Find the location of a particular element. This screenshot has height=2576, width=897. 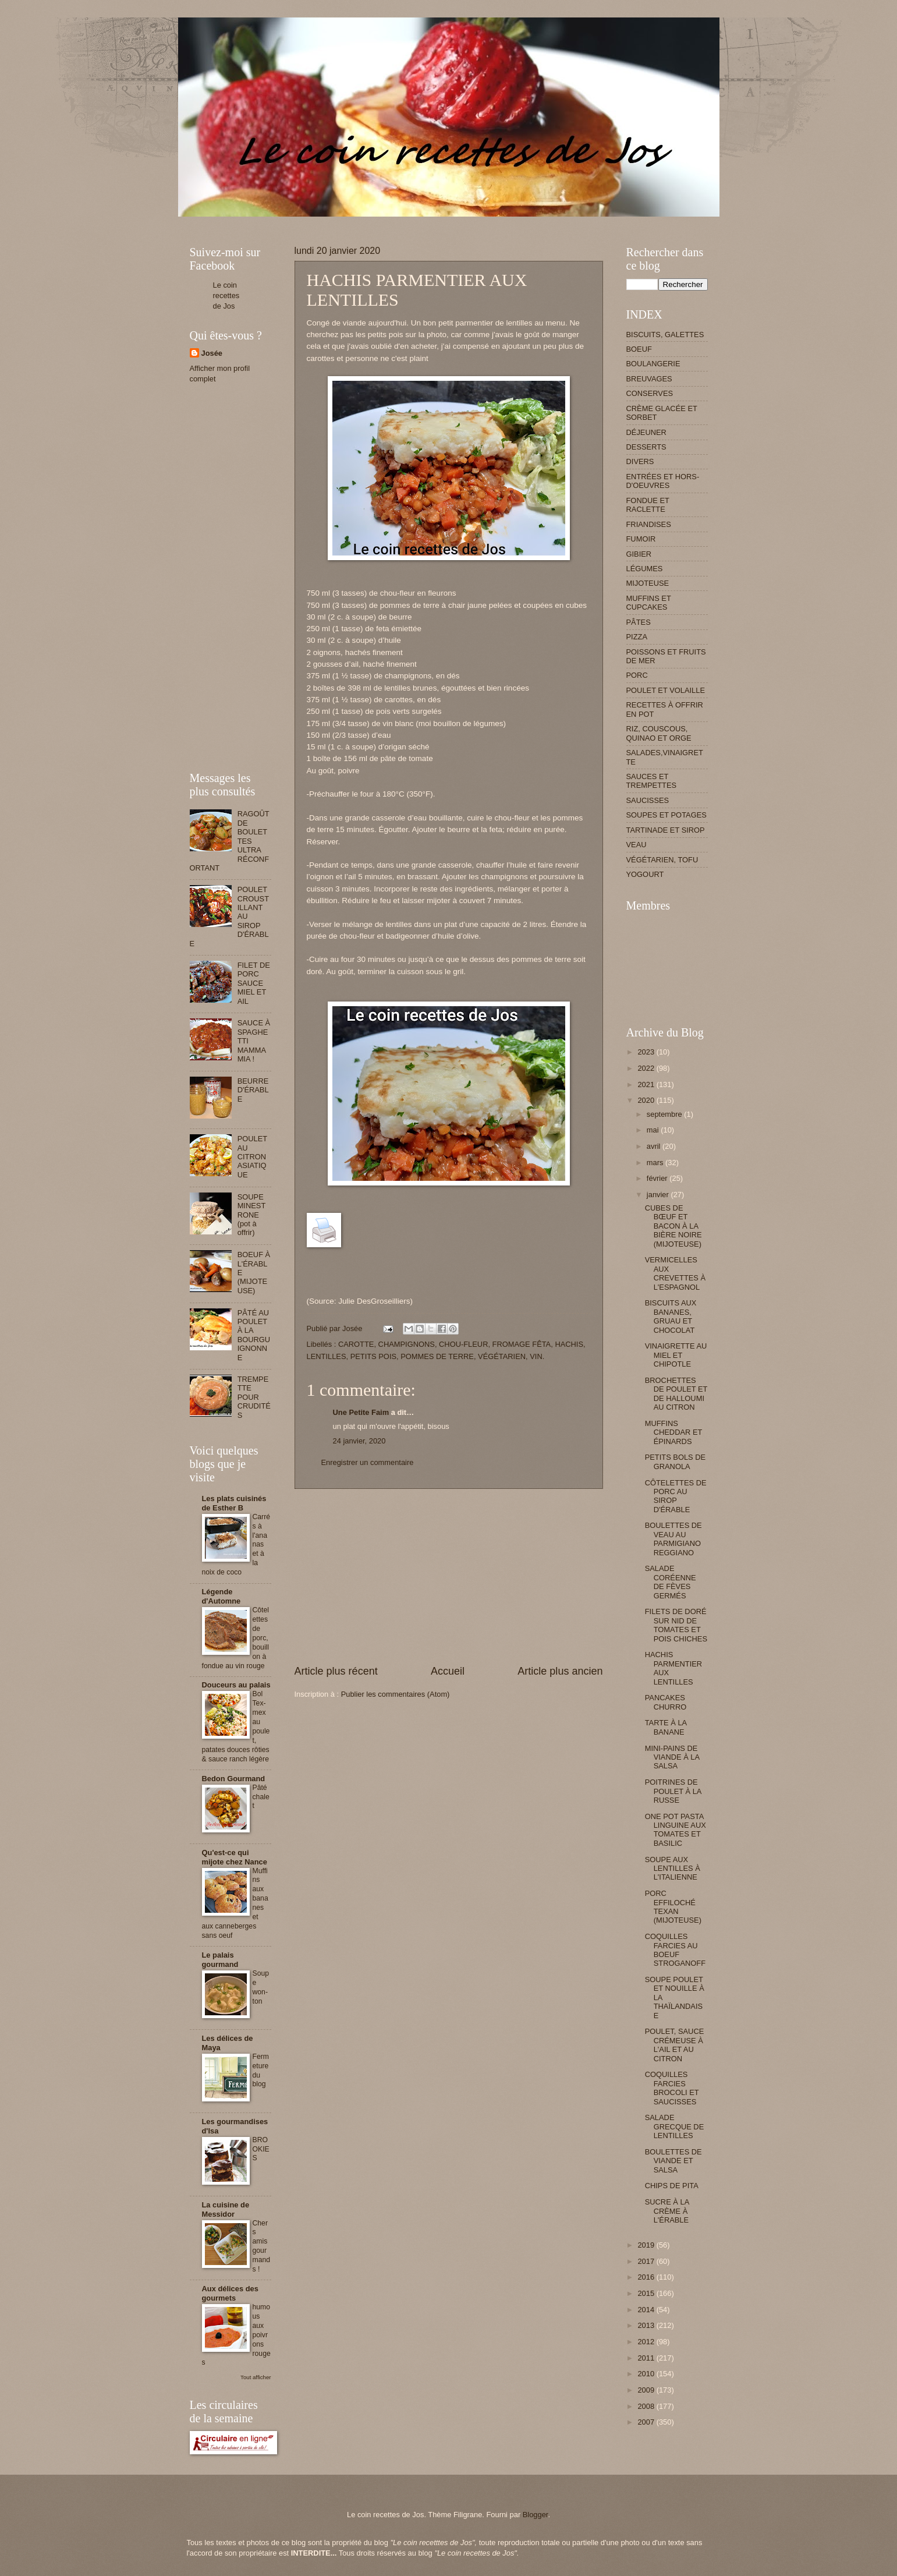

2010 is located at coordinates (646, 2373).